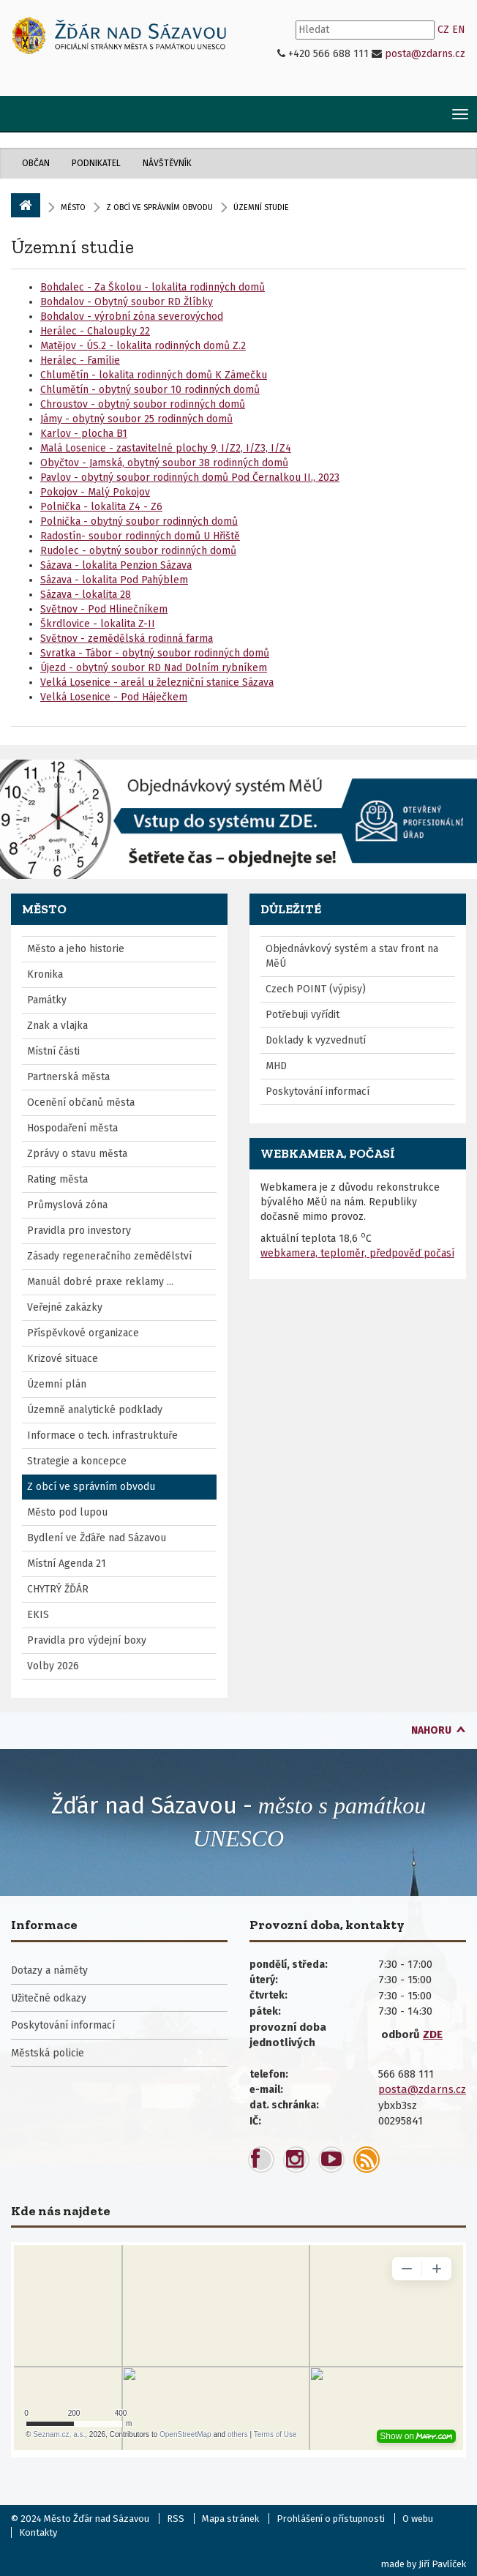  What do you see at coordinates (331, 2518) in the screenshot?
I see `Prohlášení o přístupnosti` at bounding box center [331, 2518].